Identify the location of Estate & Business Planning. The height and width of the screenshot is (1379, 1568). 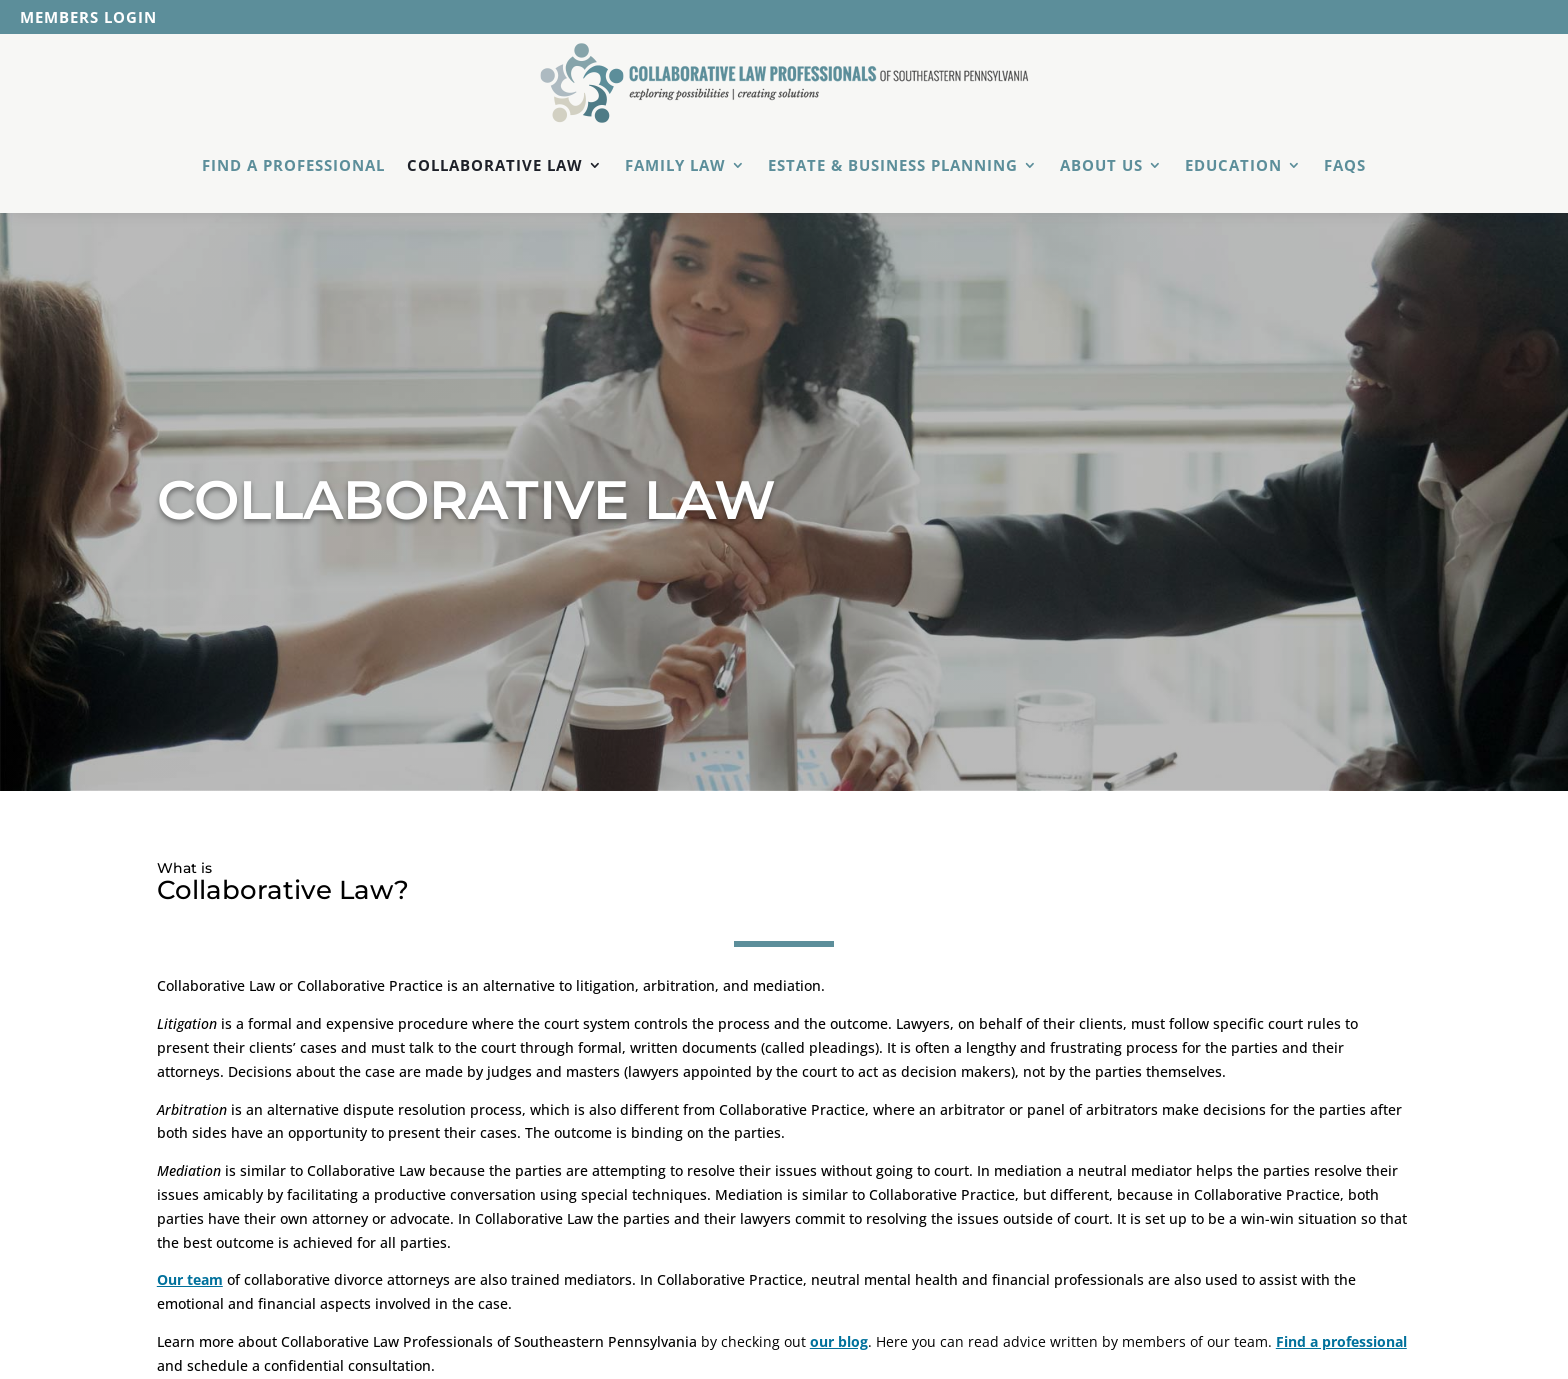
(893, 165).